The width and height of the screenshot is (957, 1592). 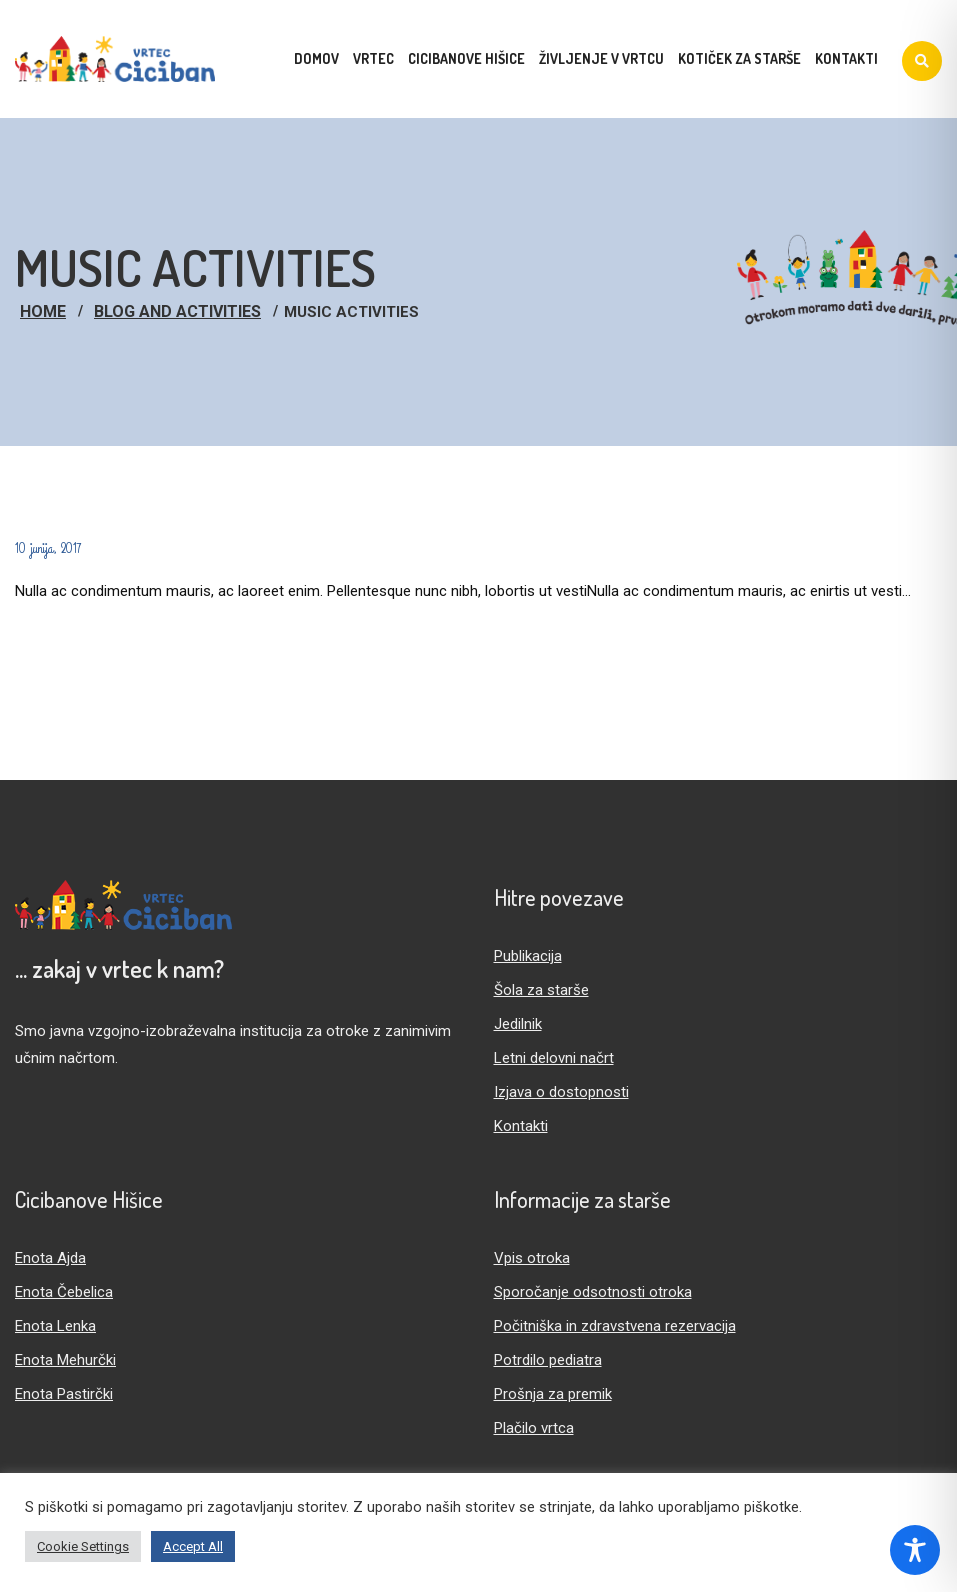 What do you see at coordinates (193, 1546) in the screenshot?
I see `Accept All [button]` at bounding box center [193, 1546].